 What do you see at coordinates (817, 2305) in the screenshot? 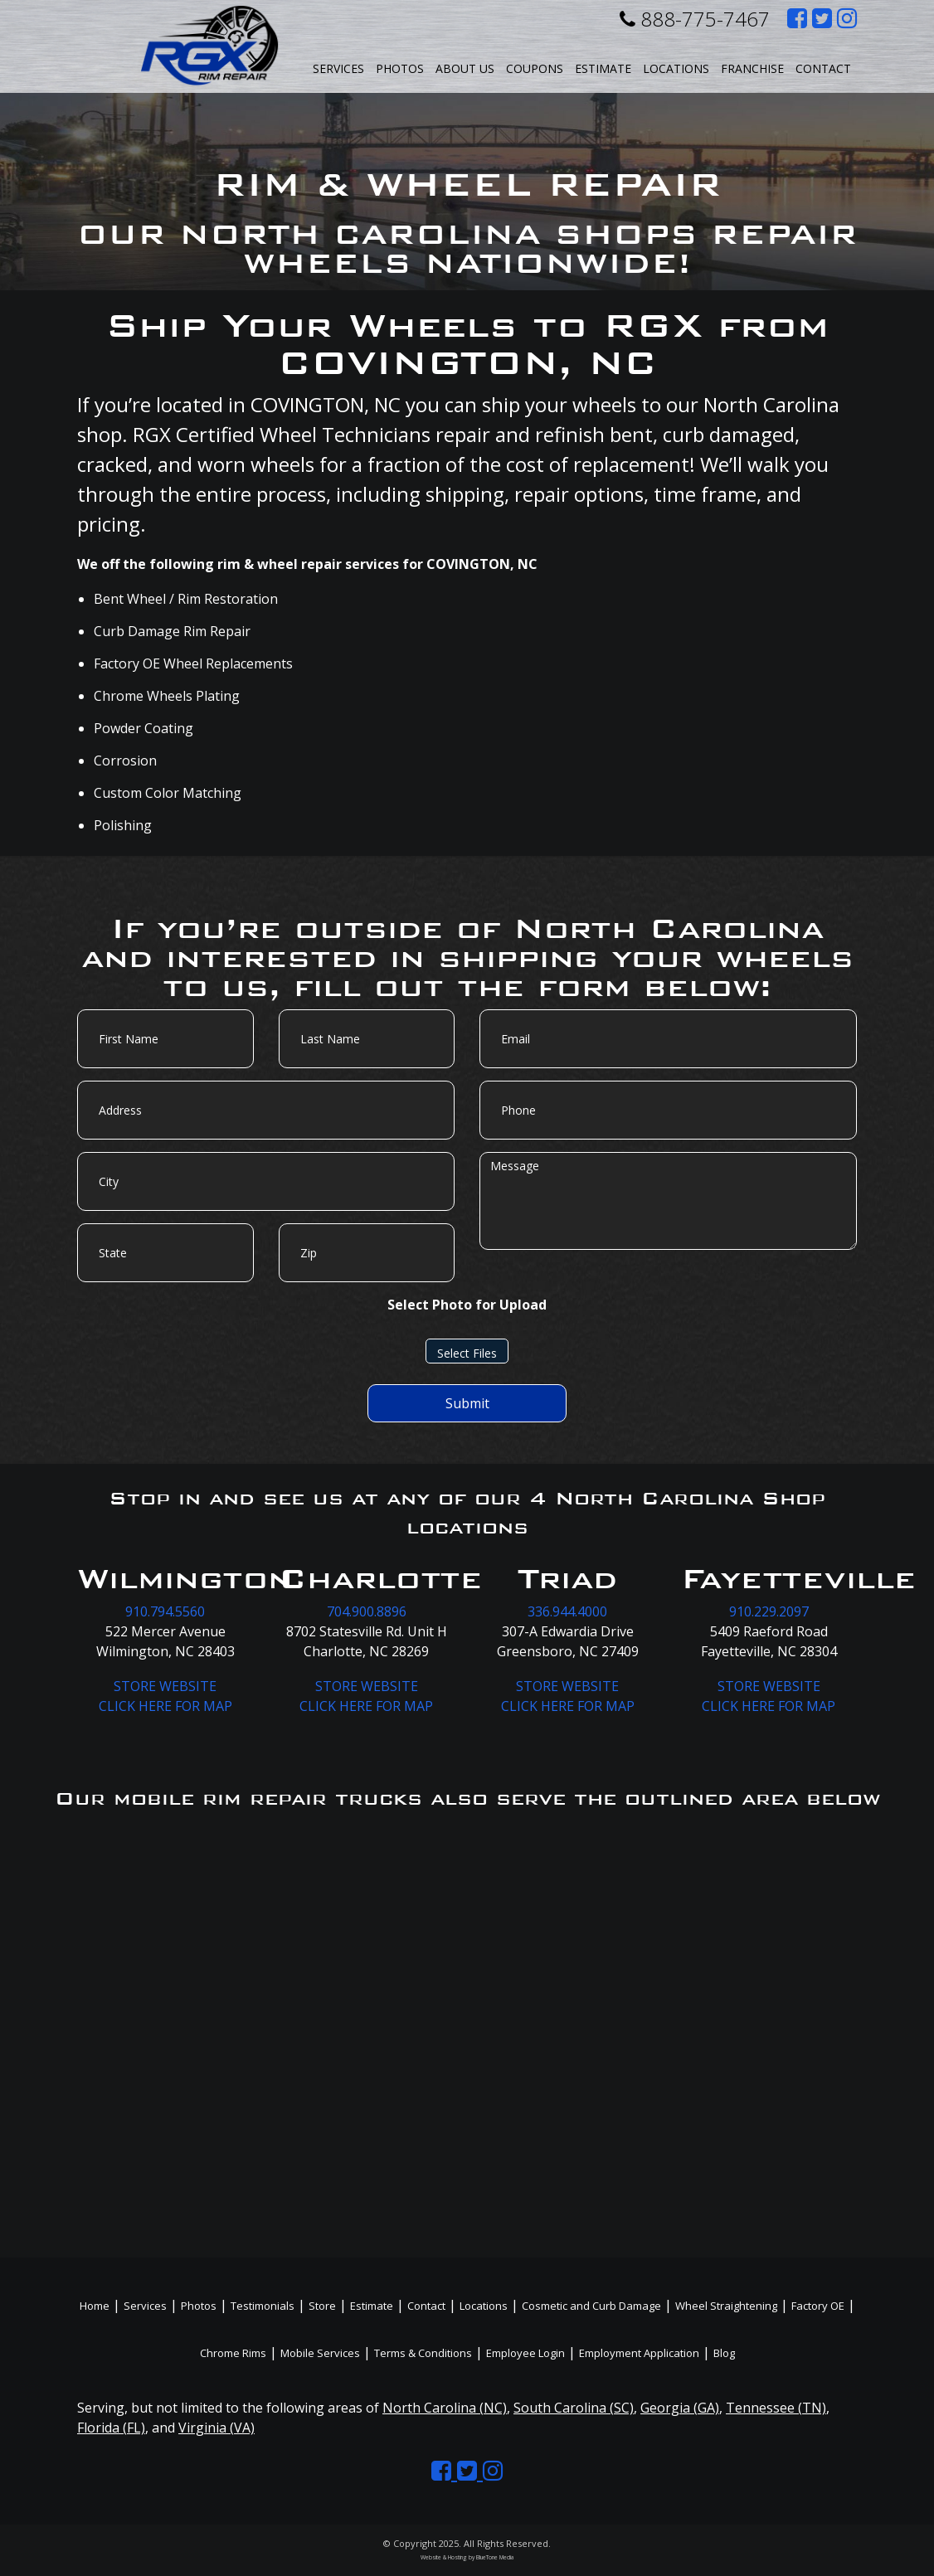
I see `Factory OE` at bounding box center [817, 2305].